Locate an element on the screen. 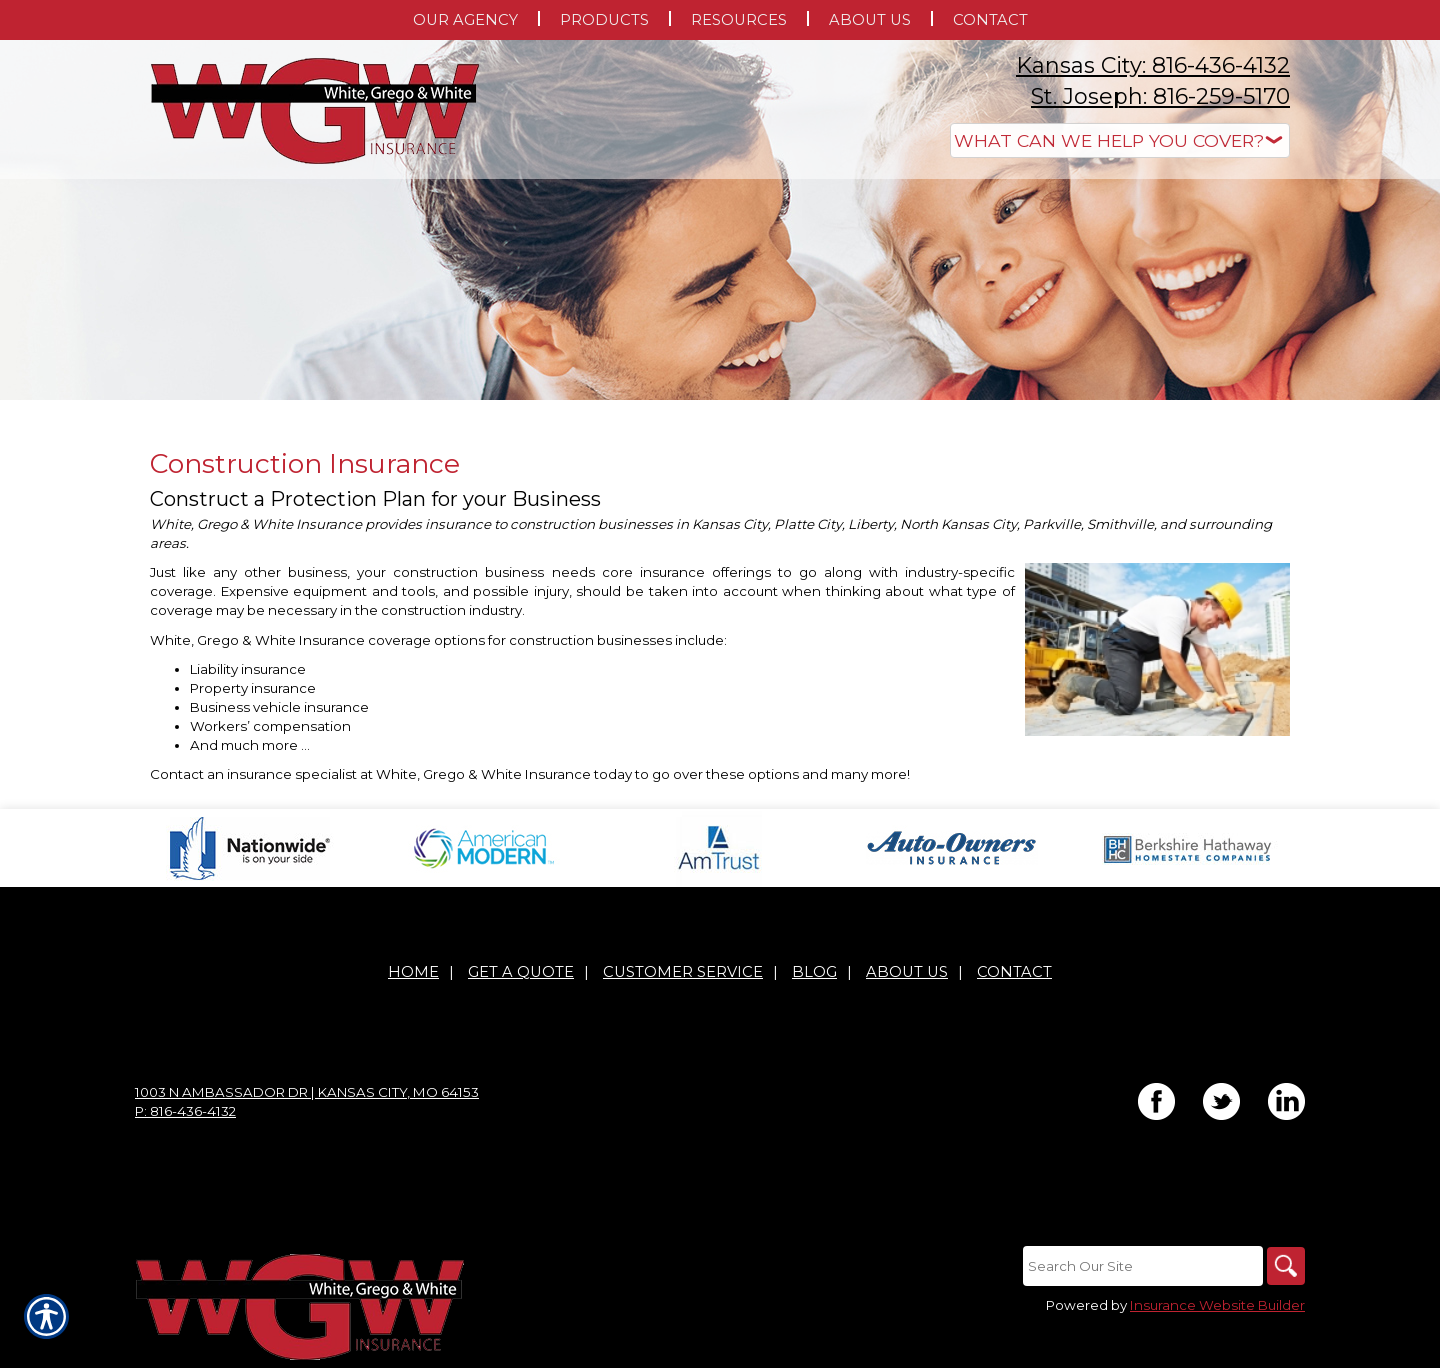 The height and width of the screenshot is (1368, 1440). Kansas City: 816-436-4132 is located at coordinates (1153, 65).